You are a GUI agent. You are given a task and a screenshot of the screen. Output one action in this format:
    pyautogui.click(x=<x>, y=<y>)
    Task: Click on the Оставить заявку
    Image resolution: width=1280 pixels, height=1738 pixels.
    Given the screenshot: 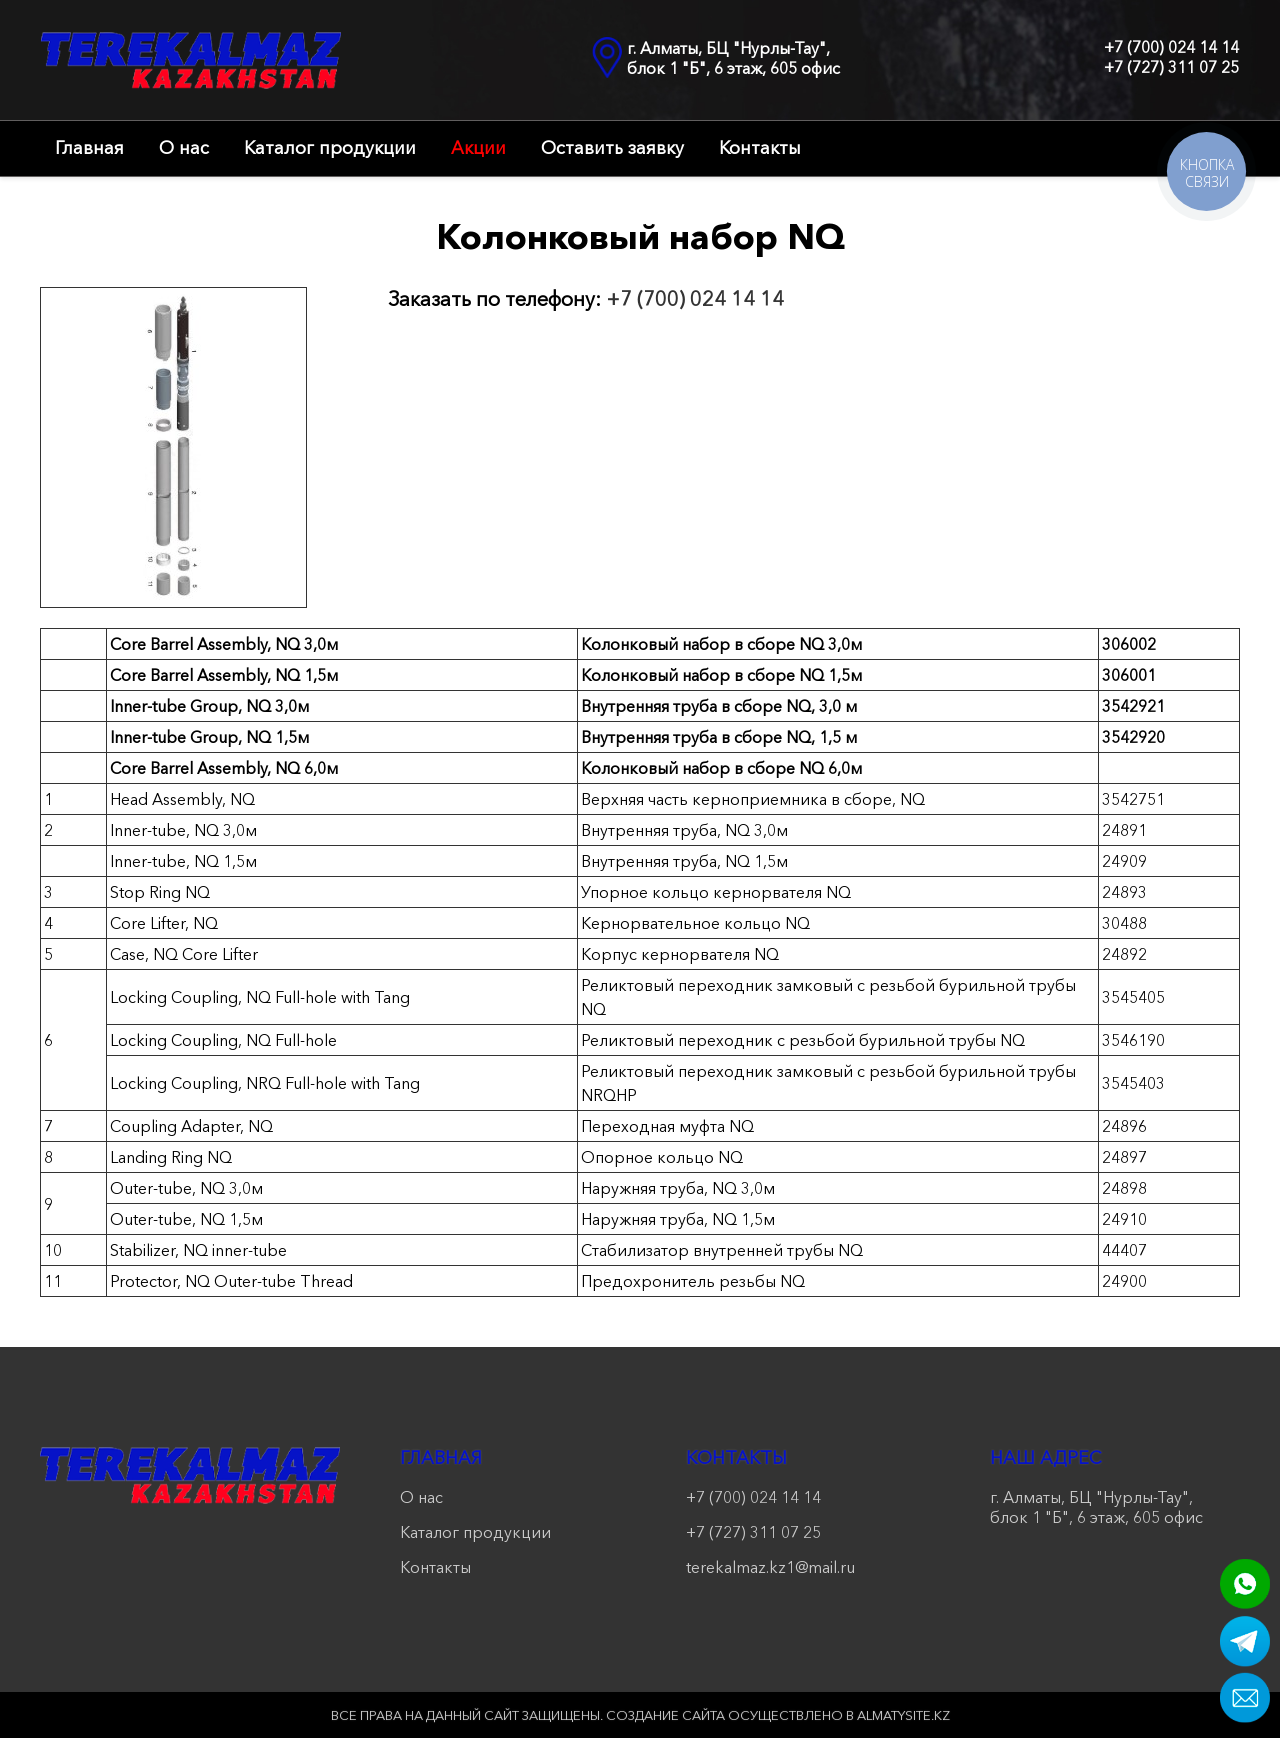 What is the action you would take?
    pyautogui.click(x=612, y=148)
    